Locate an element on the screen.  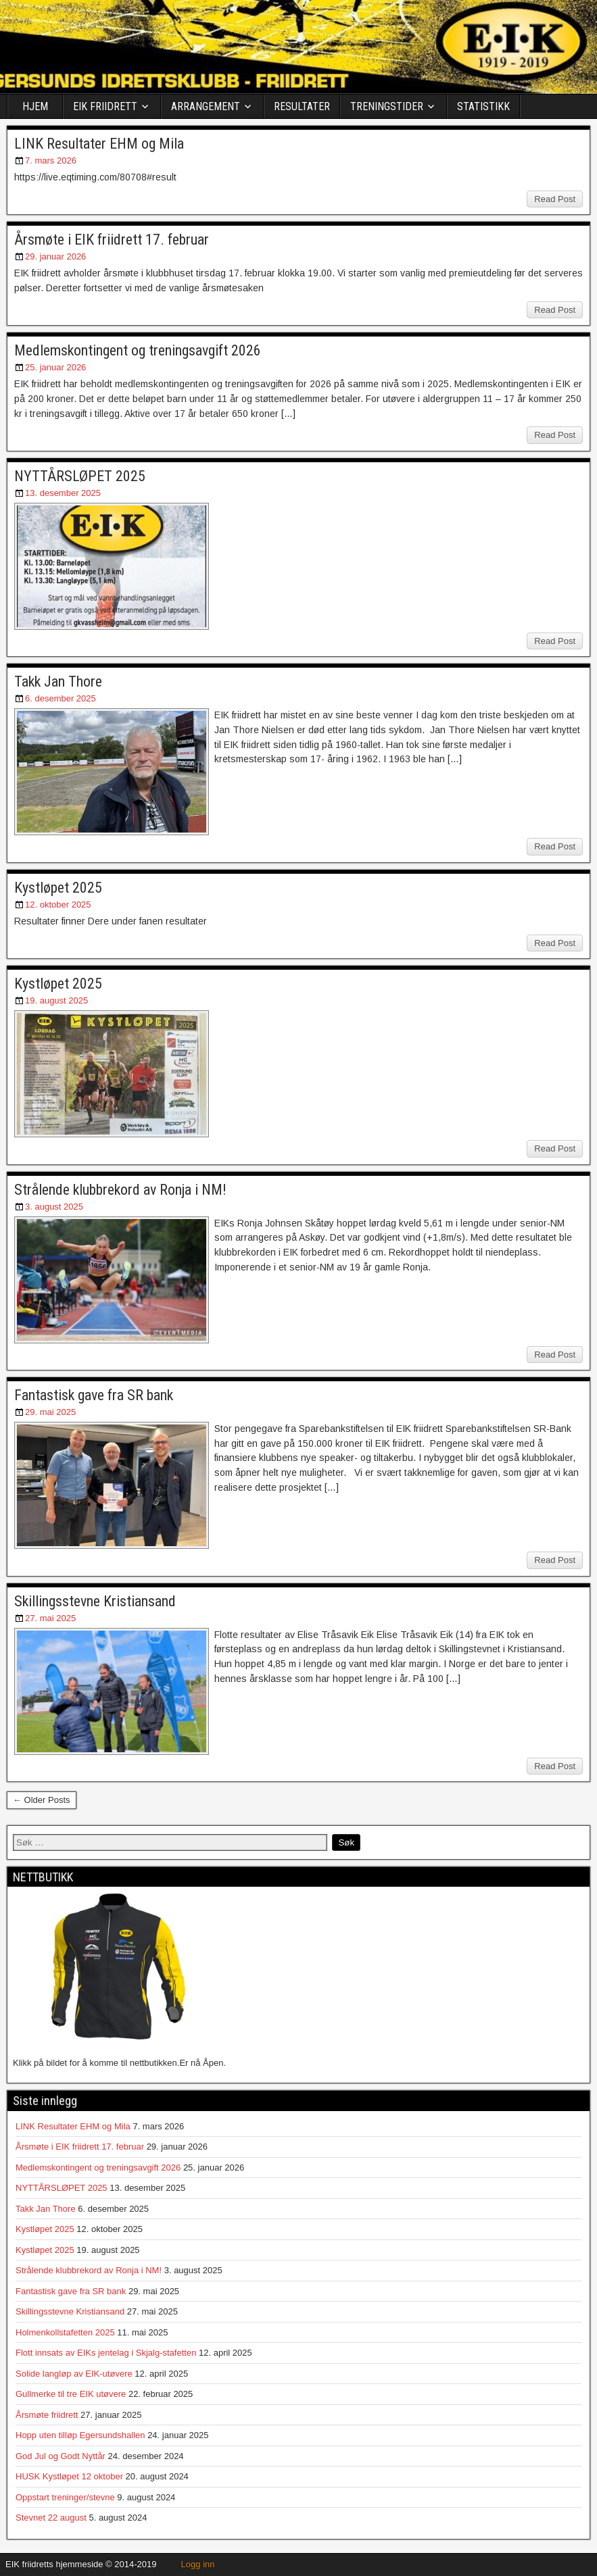
Årsmøte i EIK friidrett 17. februar is located at coordinates (111, 239).